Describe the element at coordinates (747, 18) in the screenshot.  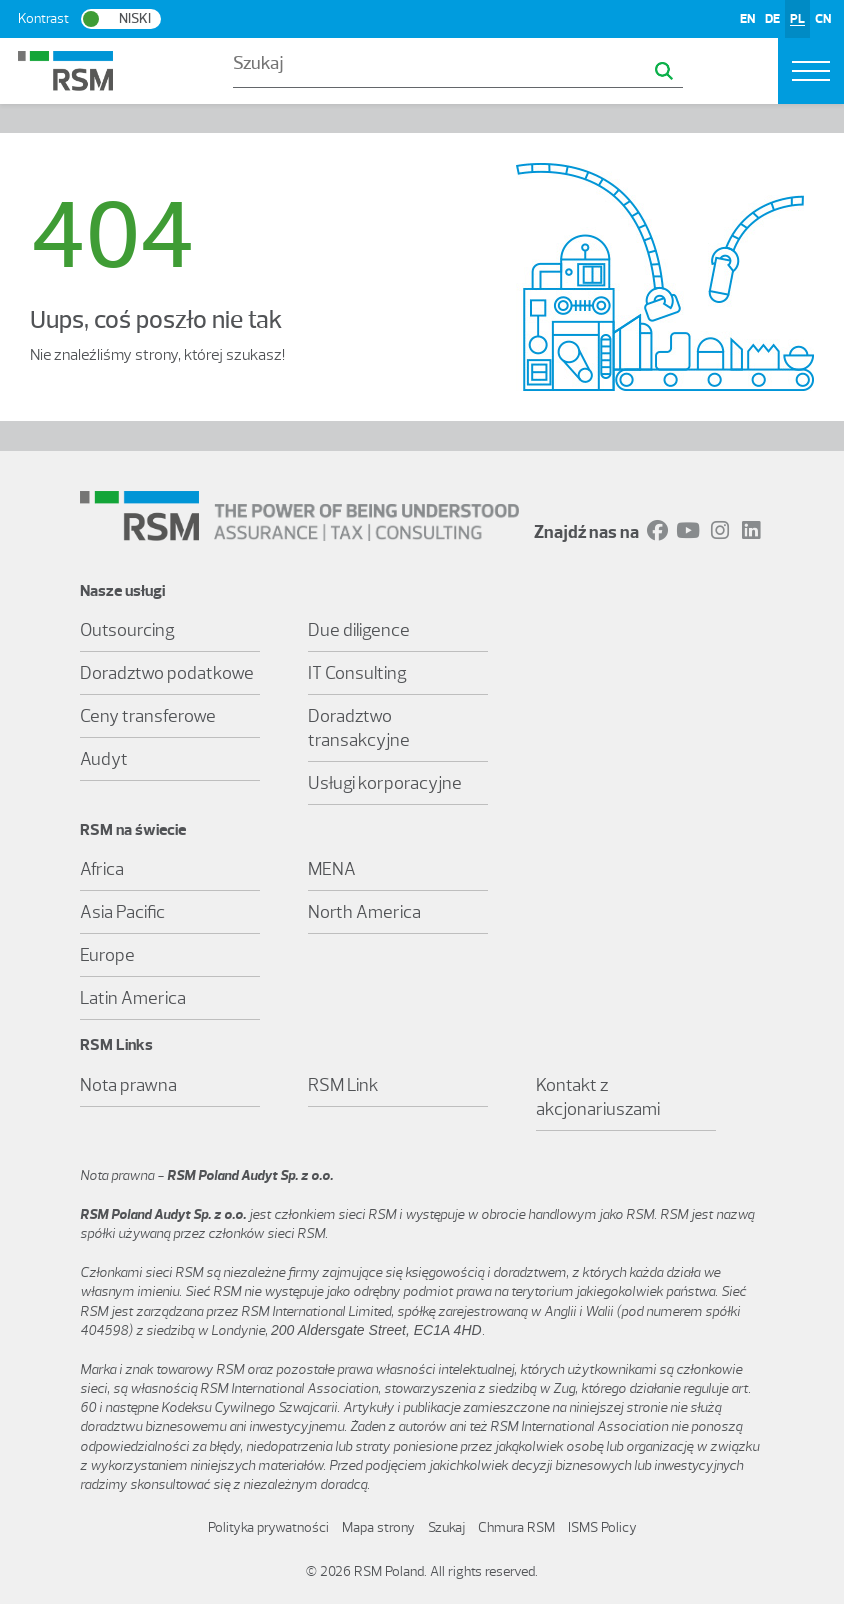
I see `EN` at that location.